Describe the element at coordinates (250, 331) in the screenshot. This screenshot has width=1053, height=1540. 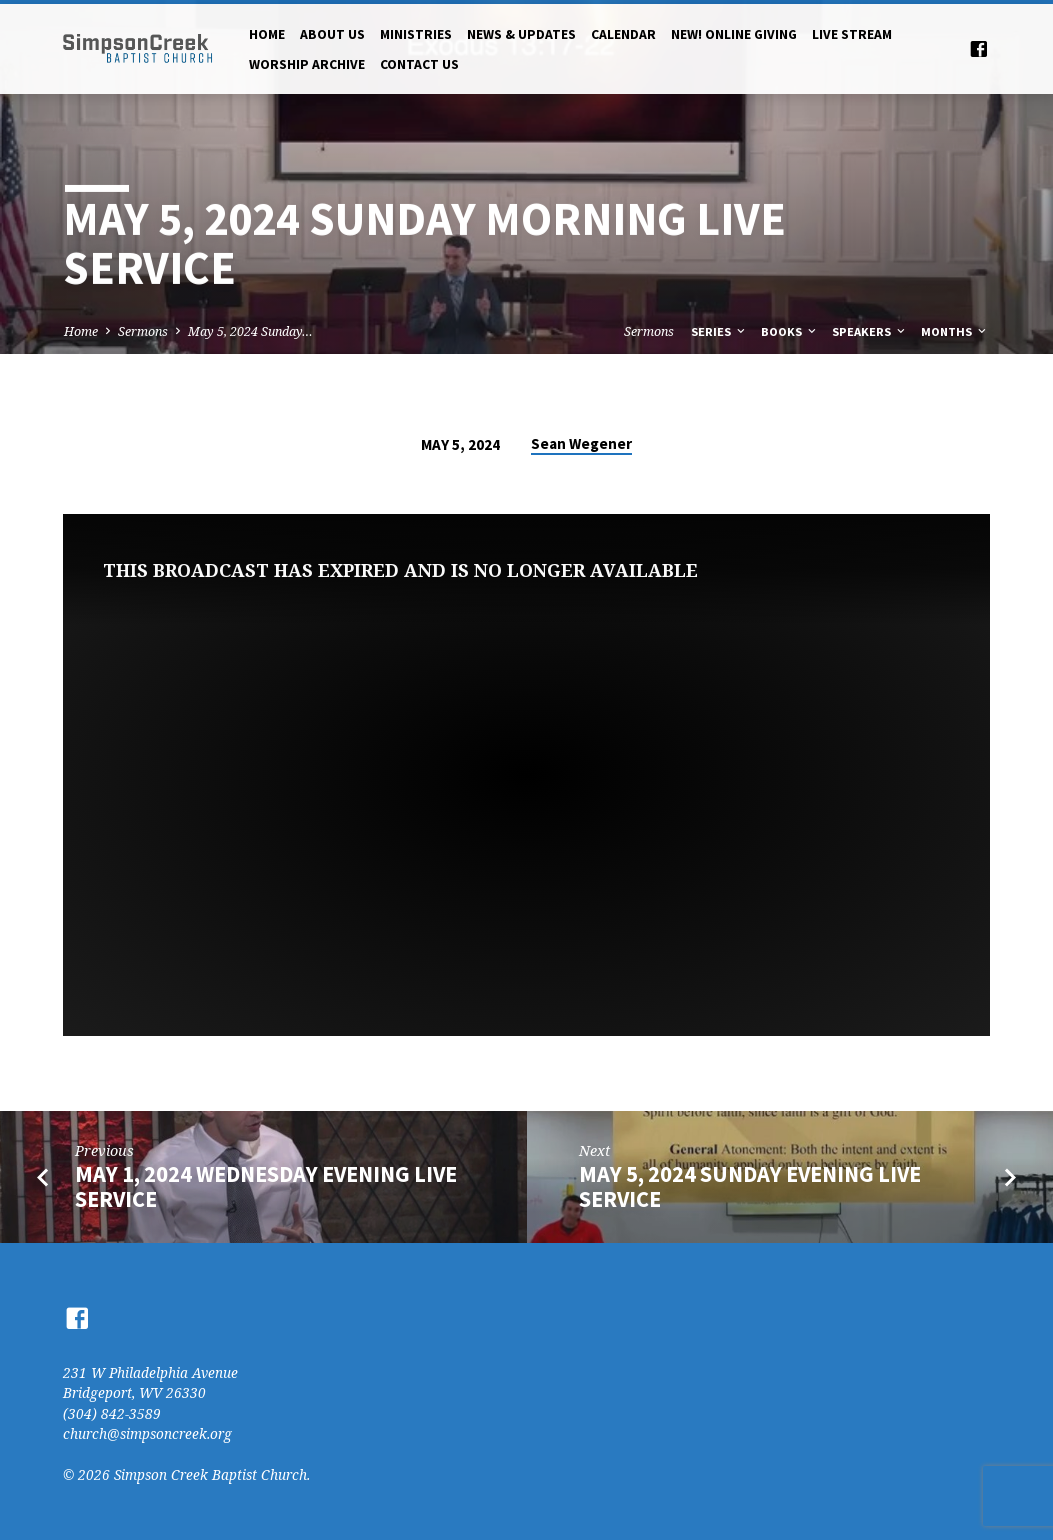
I see `May 5, 2024 Sunday…` at that location.